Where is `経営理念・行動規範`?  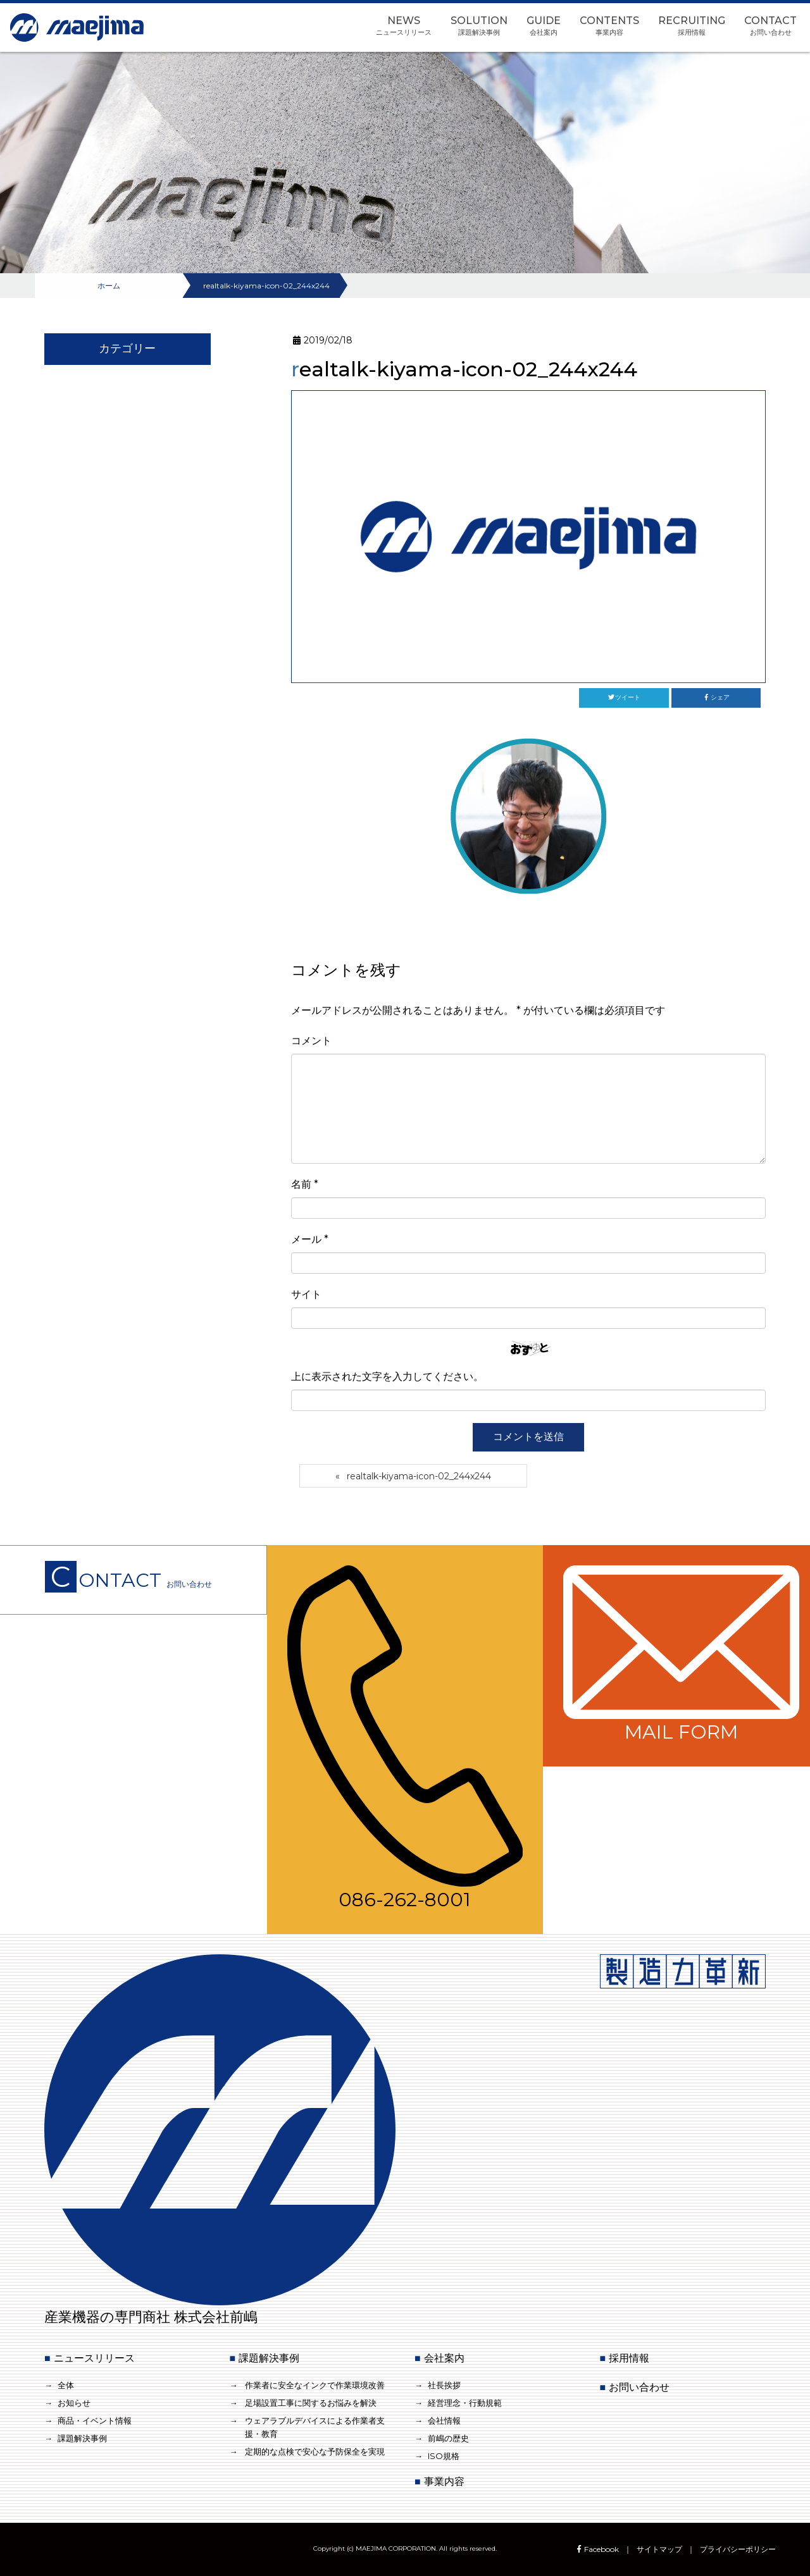 経営理念・行動規範 is located at coordinates (465, 2403).